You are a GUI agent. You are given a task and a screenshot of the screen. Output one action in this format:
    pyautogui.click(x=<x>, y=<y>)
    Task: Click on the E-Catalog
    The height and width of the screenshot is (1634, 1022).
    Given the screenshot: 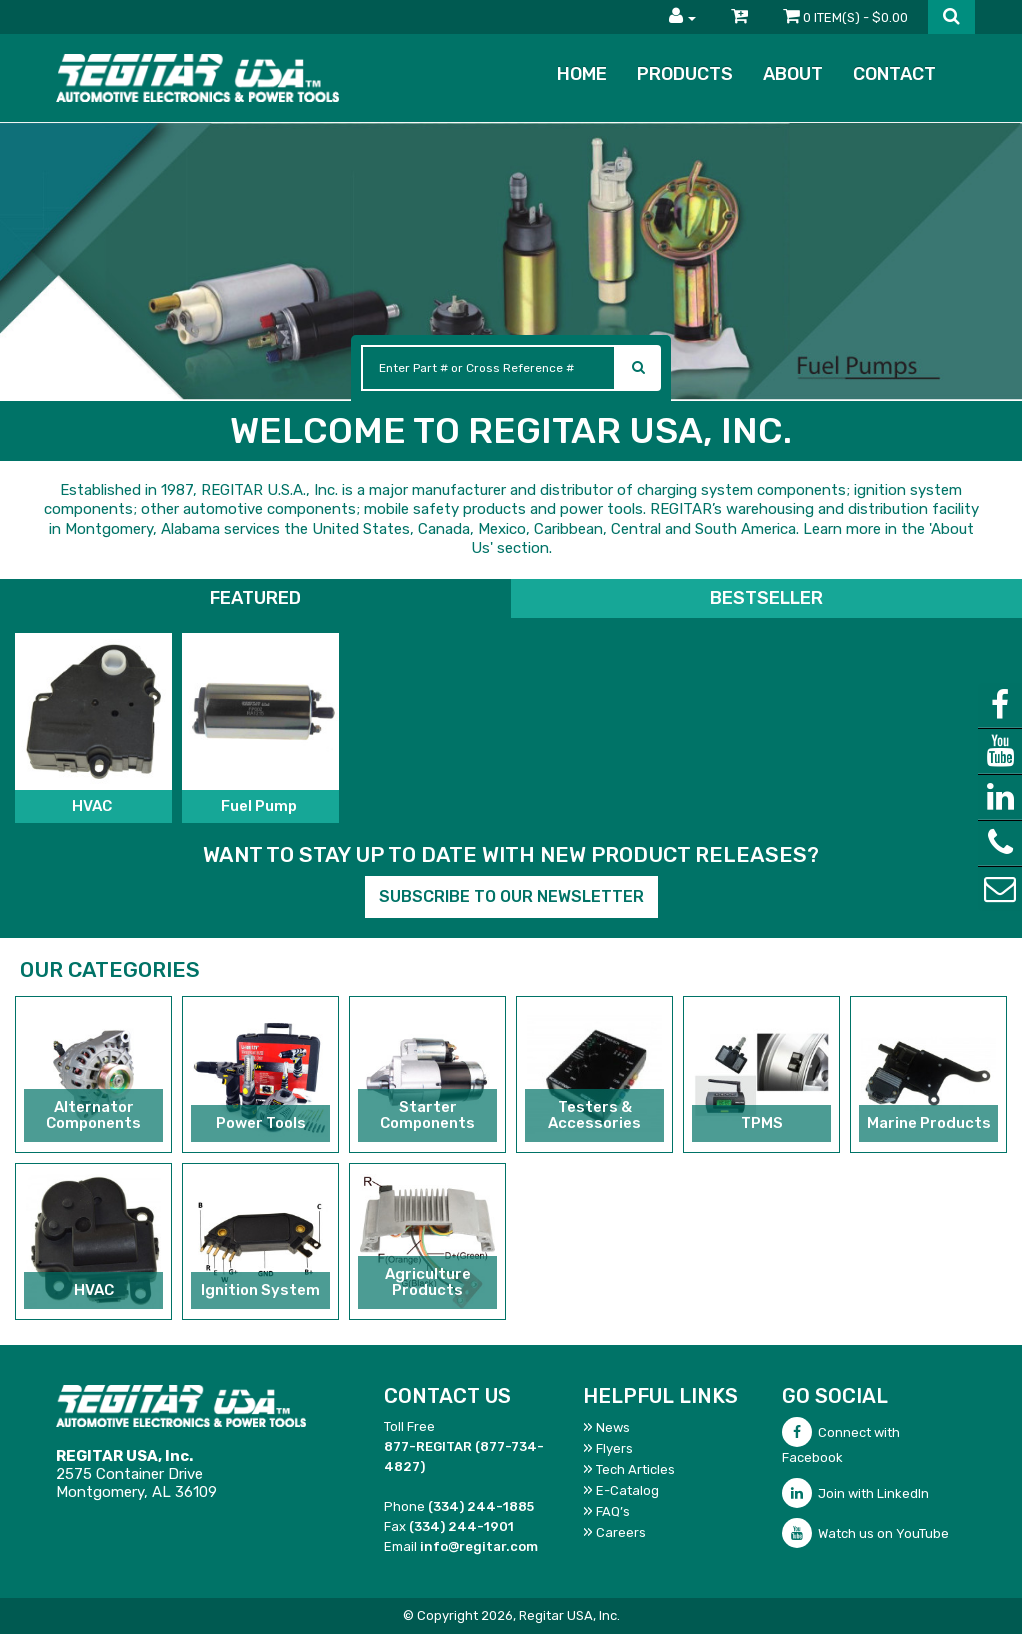 What is the action you would take?
    pyautogui.click(x=627, y=1490)
    